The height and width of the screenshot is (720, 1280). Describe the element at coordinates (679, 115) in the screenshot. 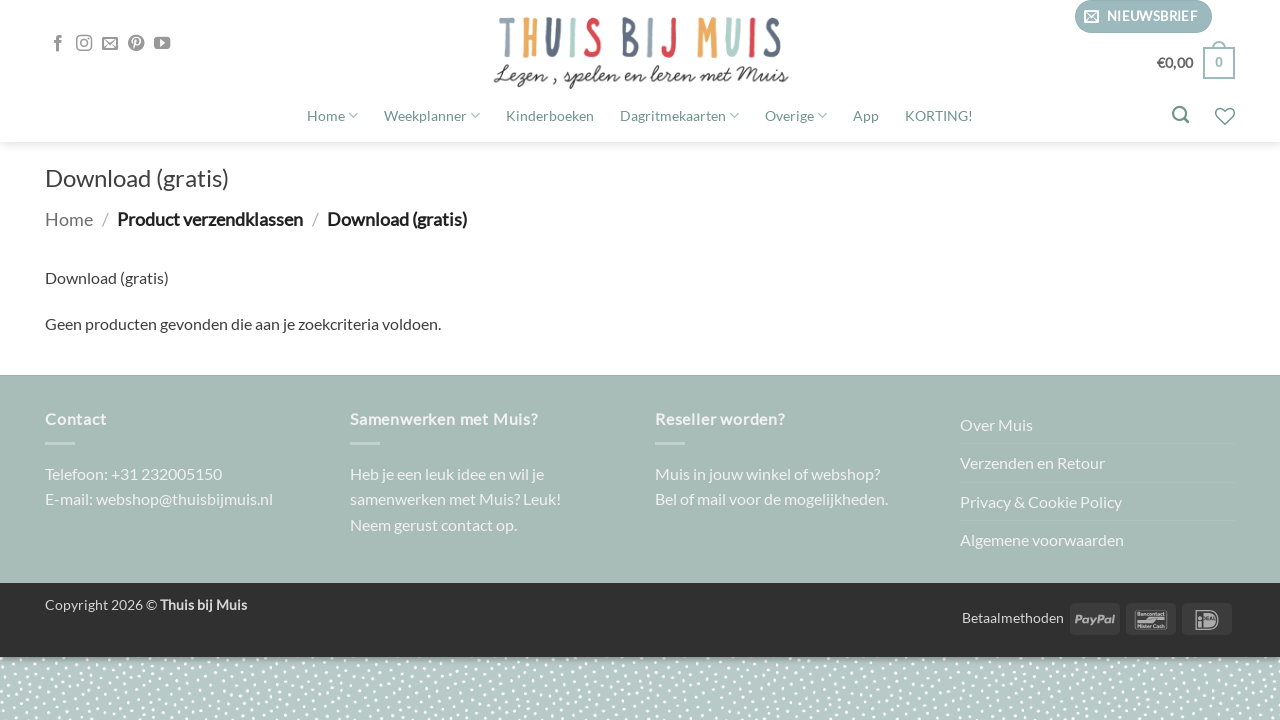

I see `Dagritmekaarten` at that location.